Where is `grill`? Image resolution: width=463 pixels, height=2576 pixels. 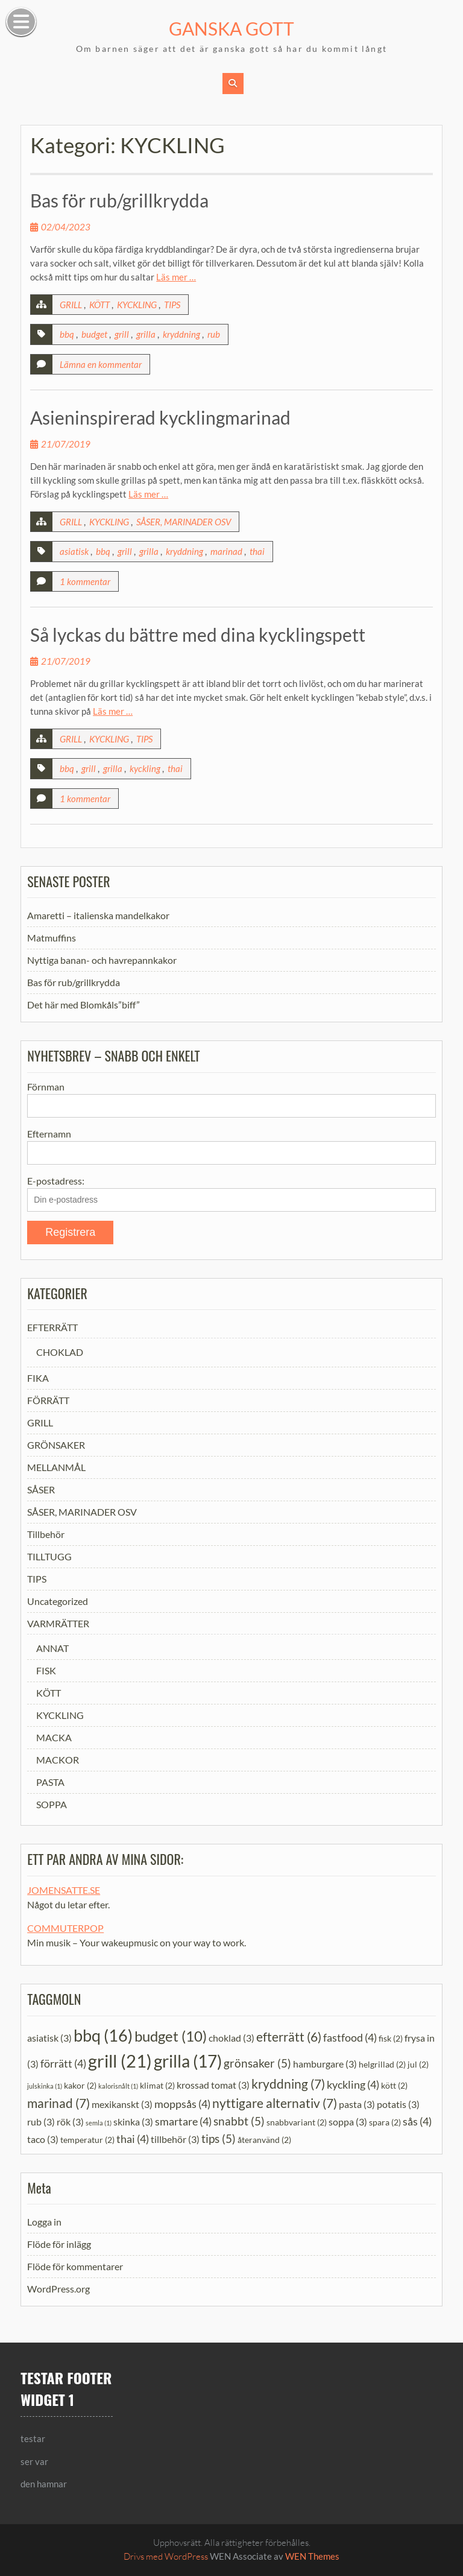
grill is located at coordinates (122, 334).